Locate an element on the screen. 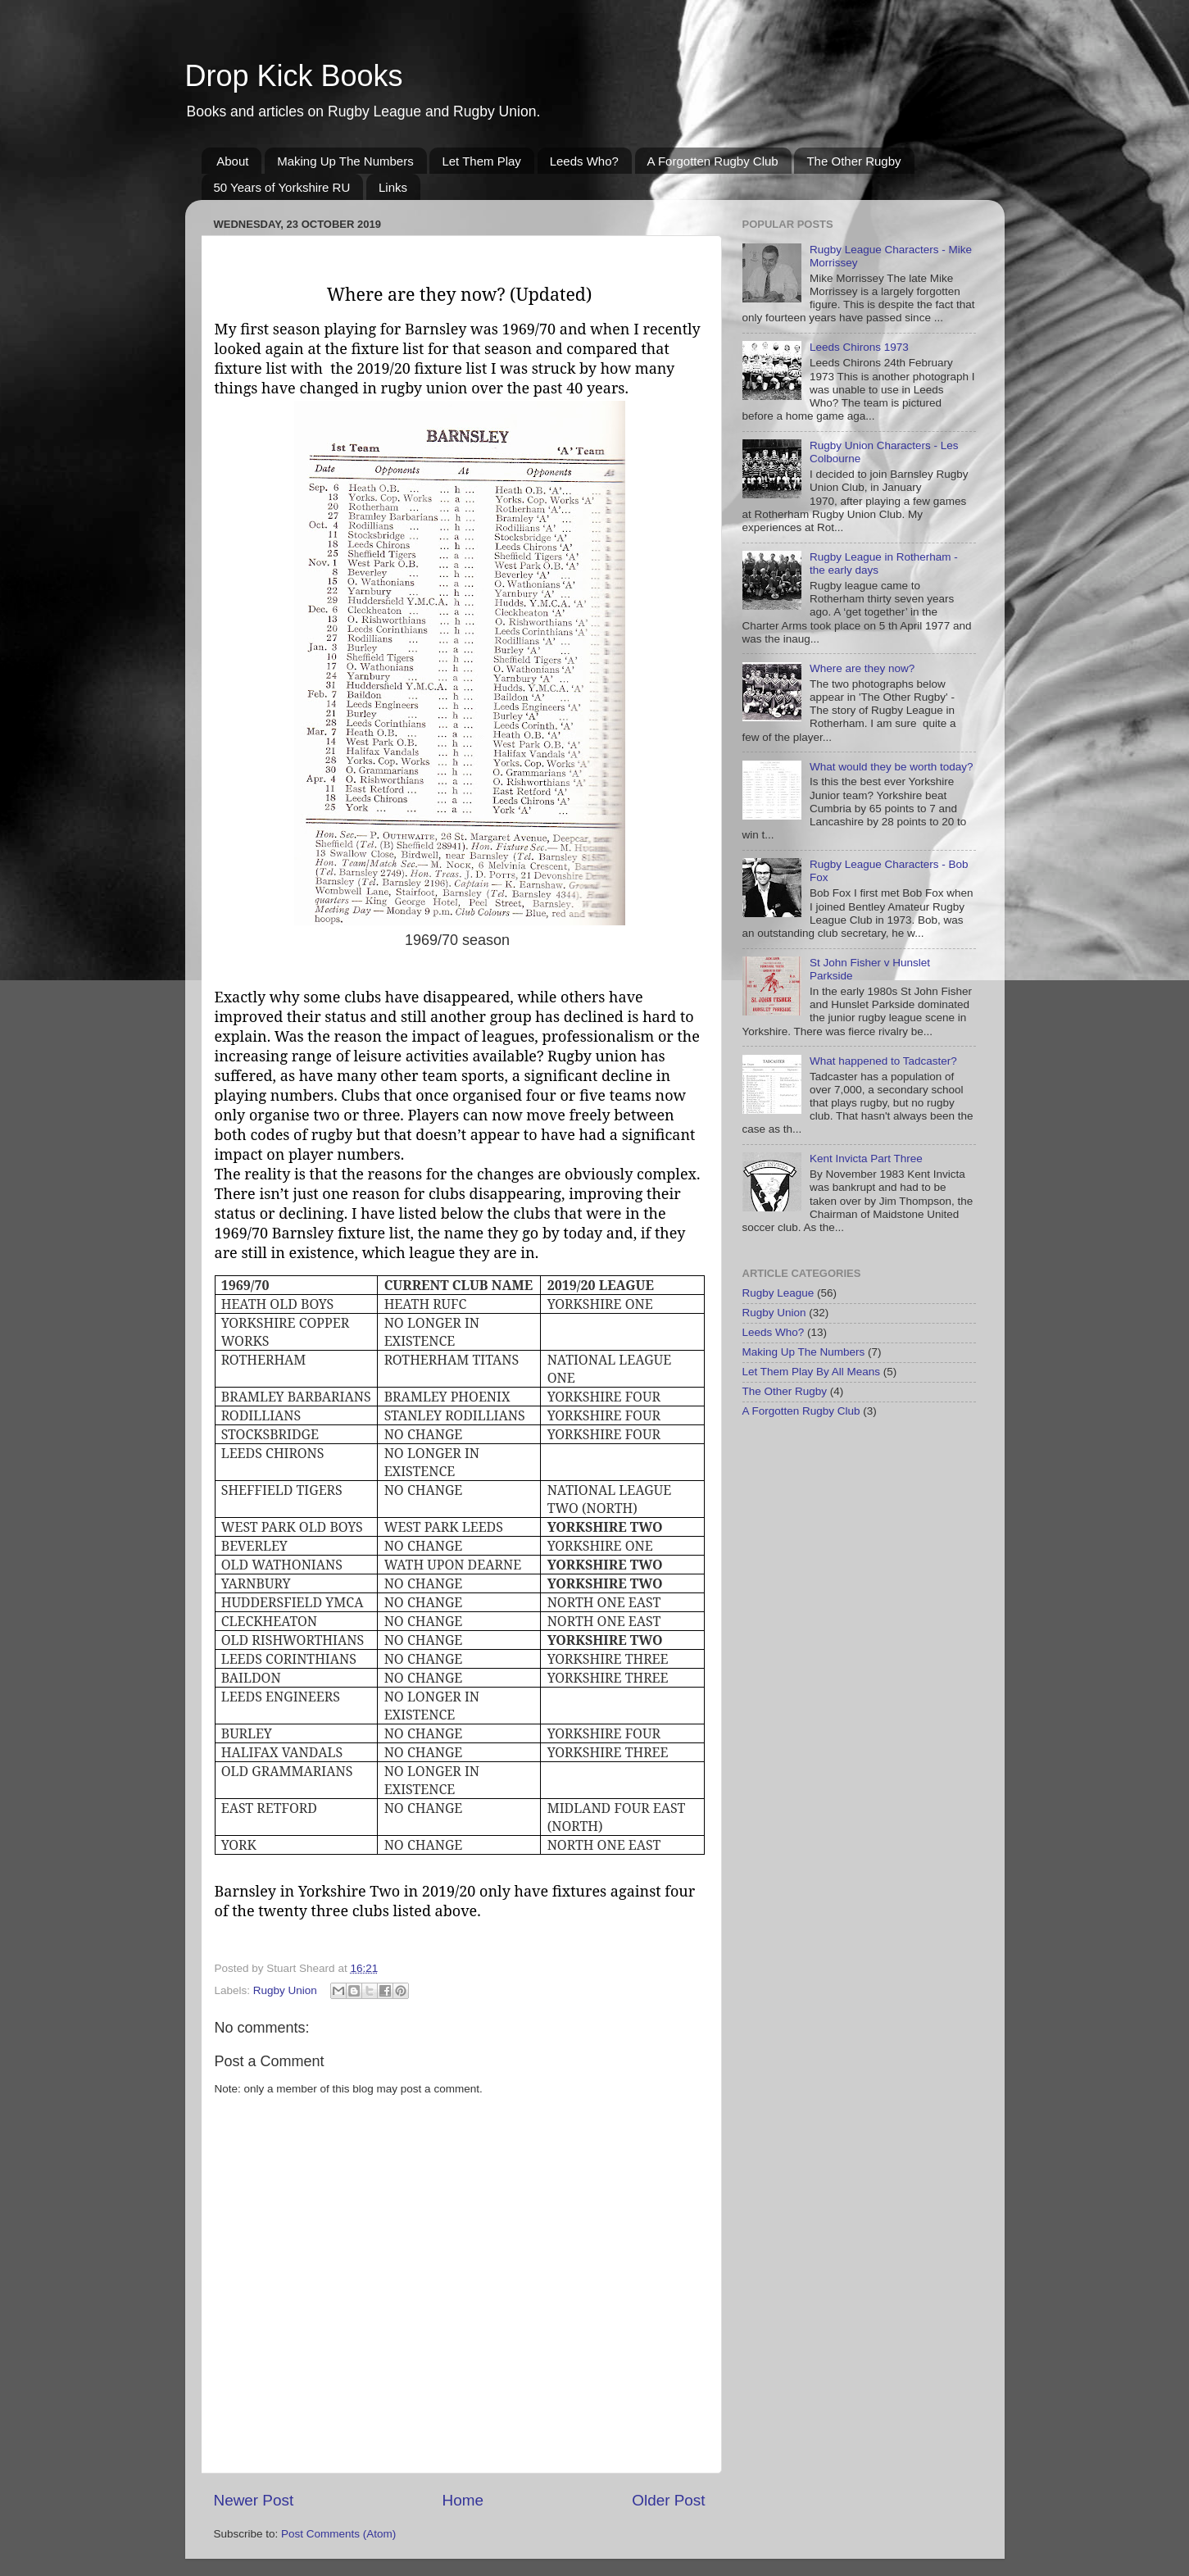 This screenshot has height=2576, width=1189. Let Them Play By All Means is located at coordinates (811, 1371).